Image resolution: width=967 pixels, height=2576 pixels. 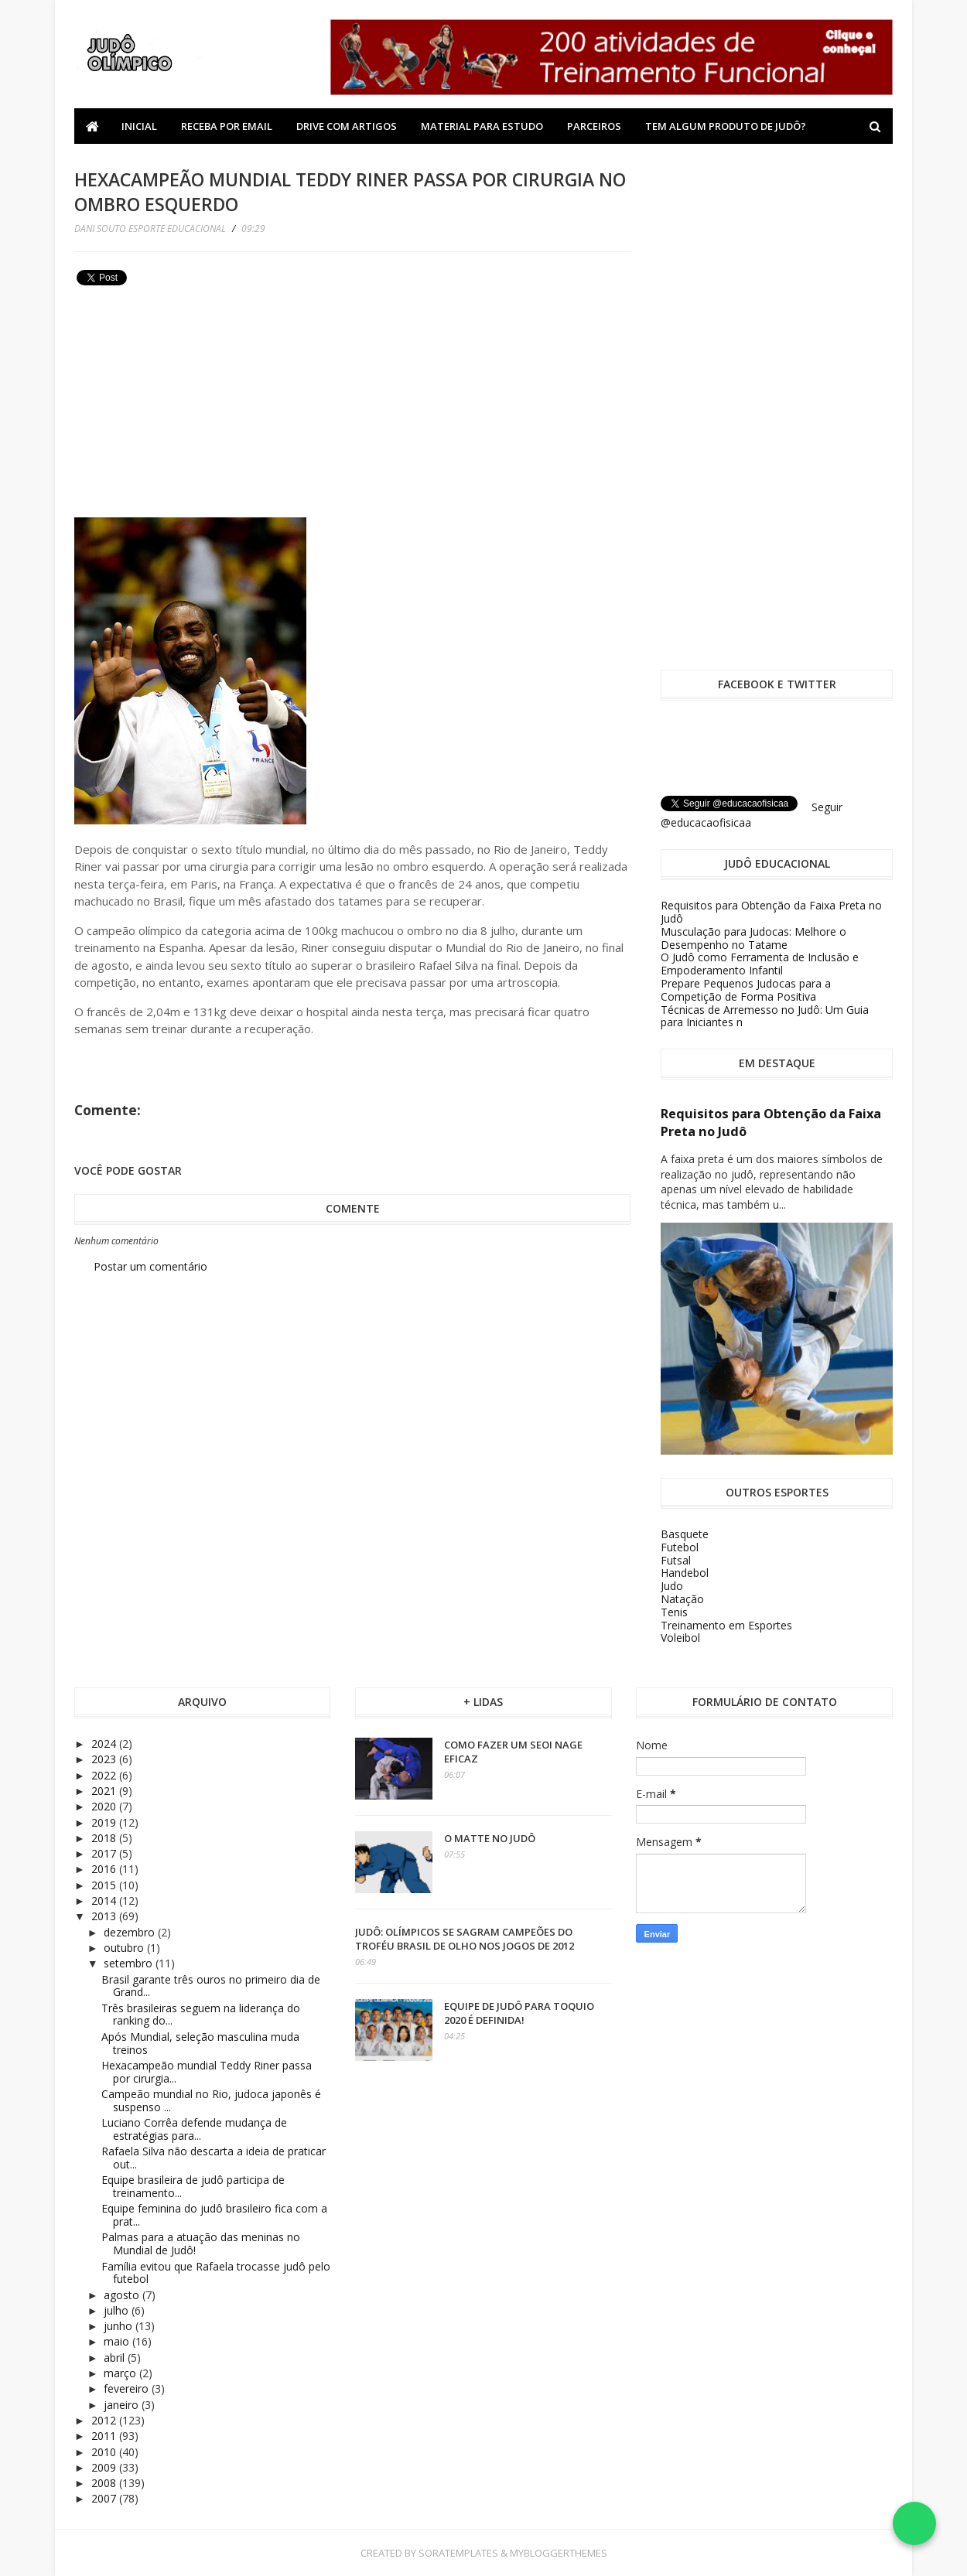 What do you see at coordinates (123, 2295) in the screenshot?
I see `agosto` at bounding box center [123, 2295].